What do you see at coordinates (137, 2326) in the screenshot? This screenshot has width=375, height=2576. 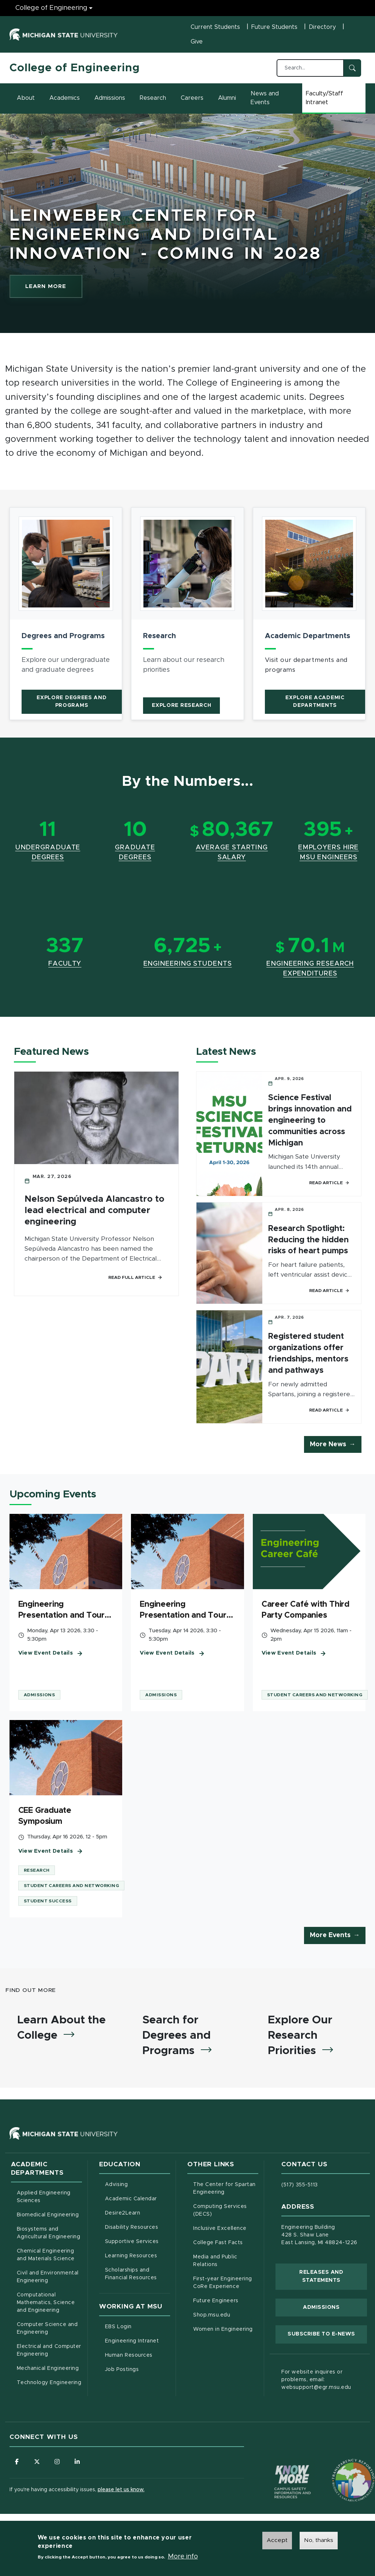 I see `EBS Login` at bounding box center [137, 2326].